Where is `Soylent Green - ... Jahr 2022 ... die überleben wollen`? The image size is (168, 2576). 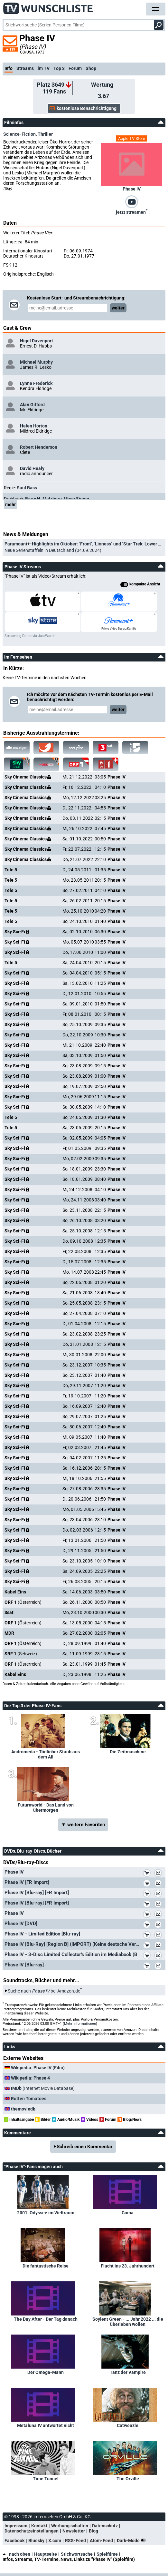
Soylent Green - ... Jahr 2022 ... die überleben wollen is located at coordinates (127, 2321).